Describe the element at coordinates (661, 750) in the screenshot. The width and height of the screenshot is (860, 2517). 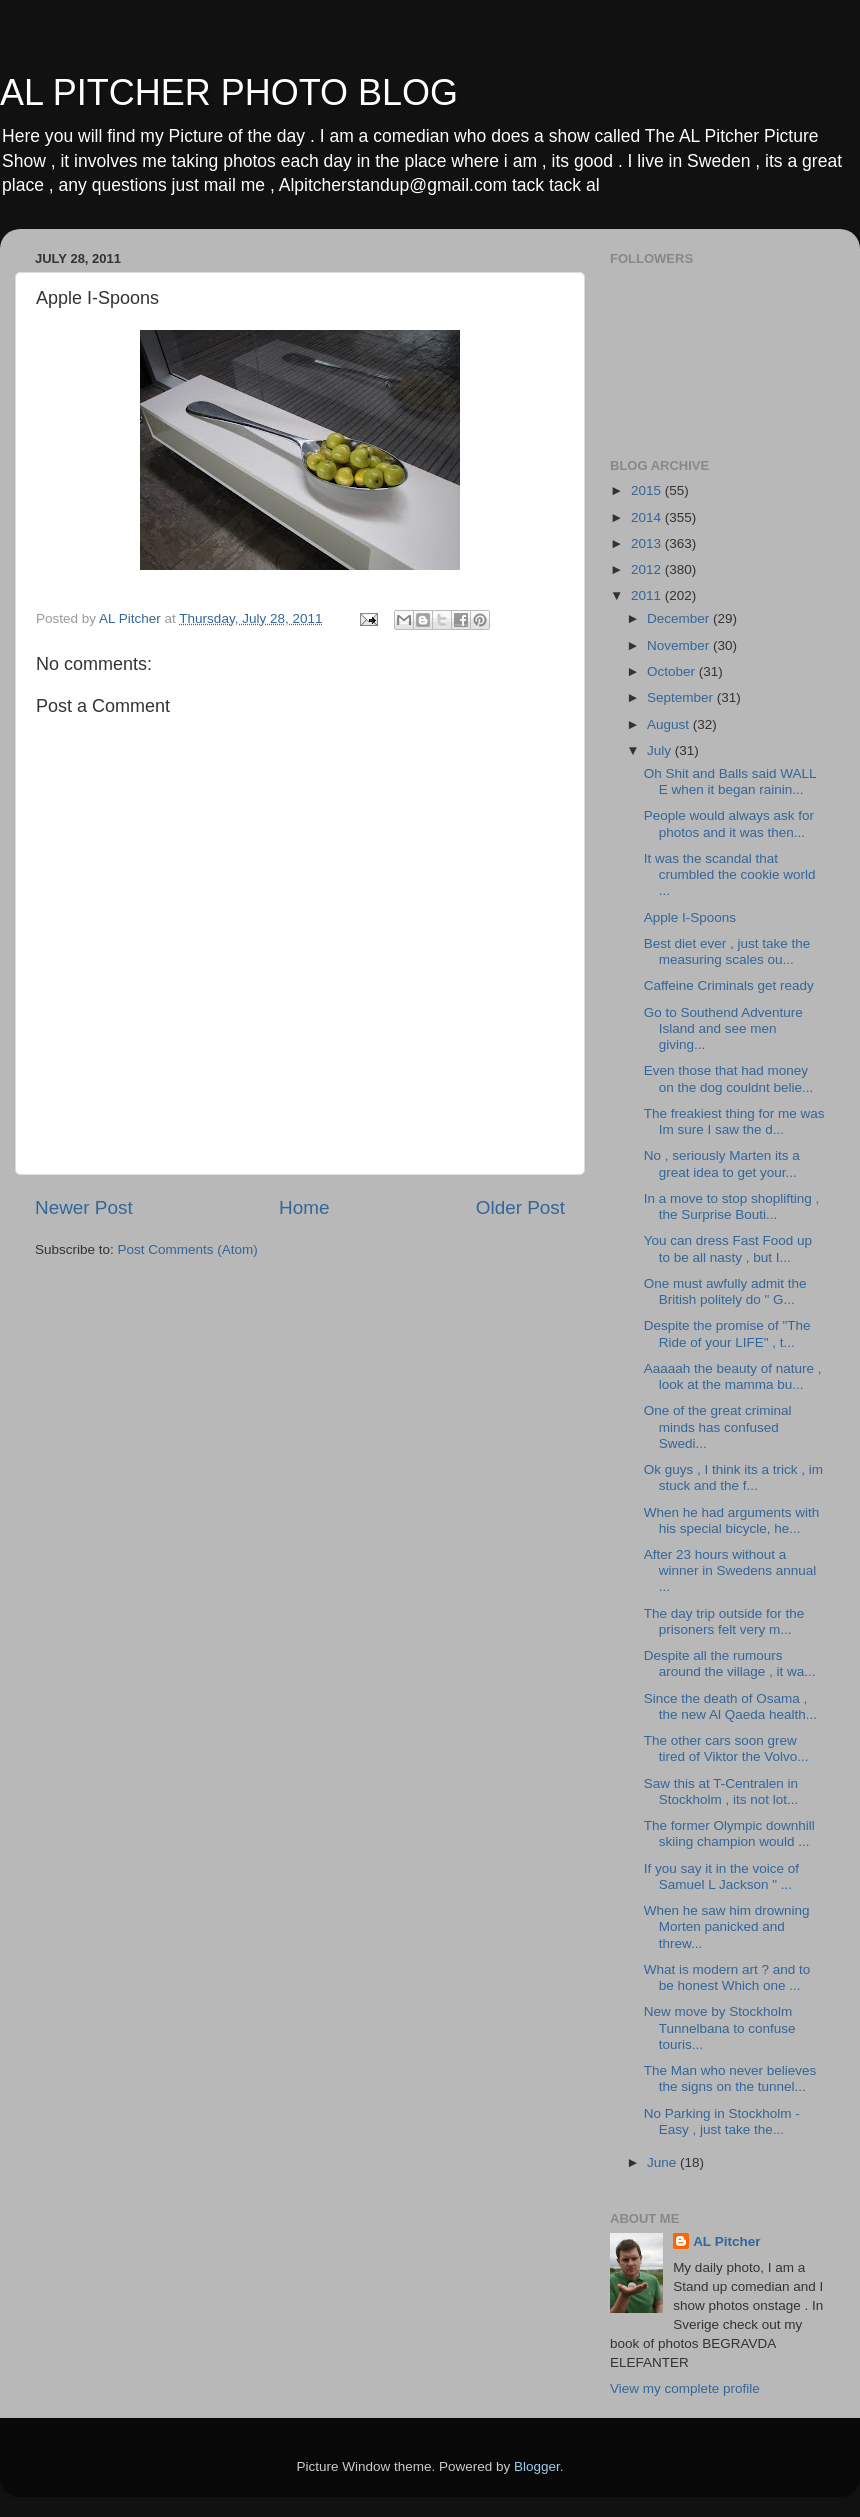
I see `July` at that location.